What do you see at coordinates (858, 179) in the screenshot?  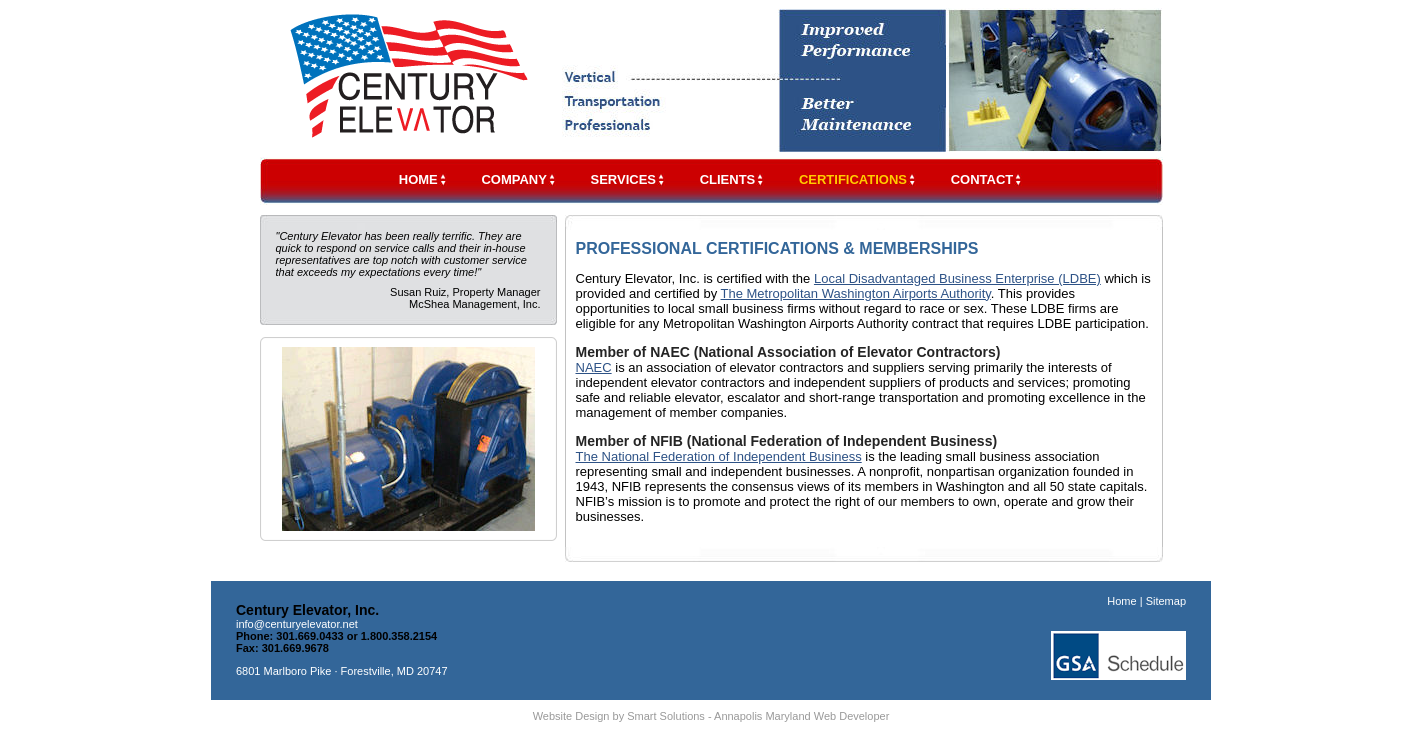 I see `CERTIFICATIONS` at bounding box center [858, 179].